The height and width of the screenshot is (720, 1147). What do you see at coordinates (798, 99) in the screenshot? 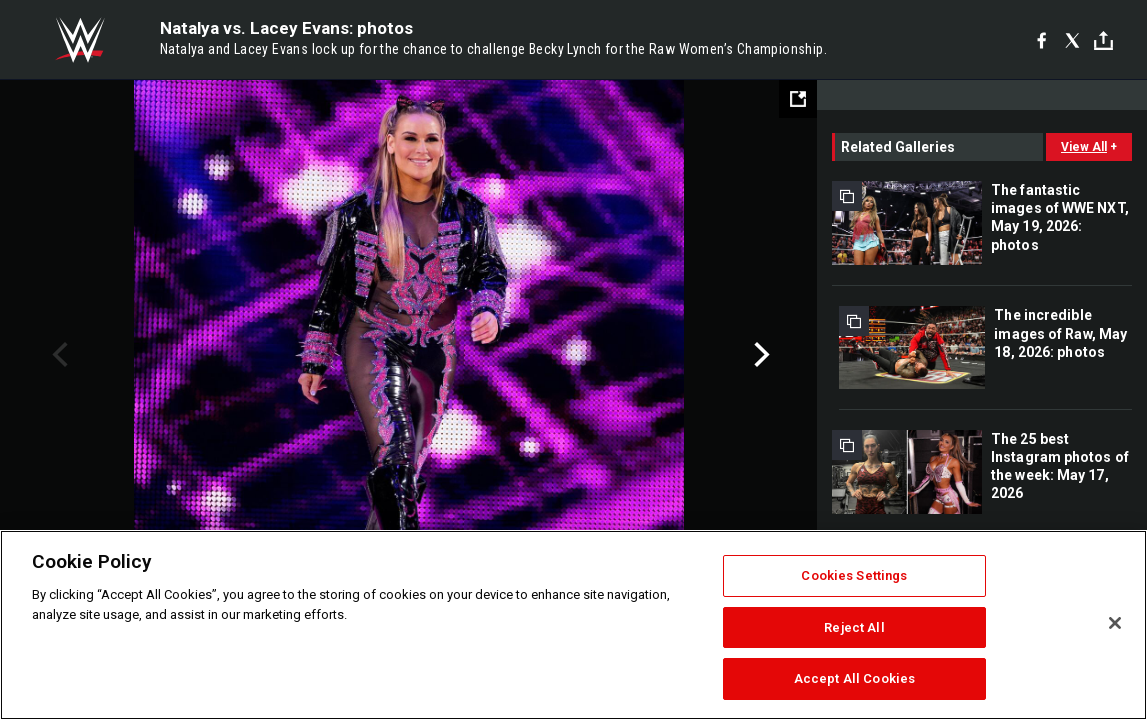
I see `[Open fullscreen mode]` at bounding box center [798, 99].